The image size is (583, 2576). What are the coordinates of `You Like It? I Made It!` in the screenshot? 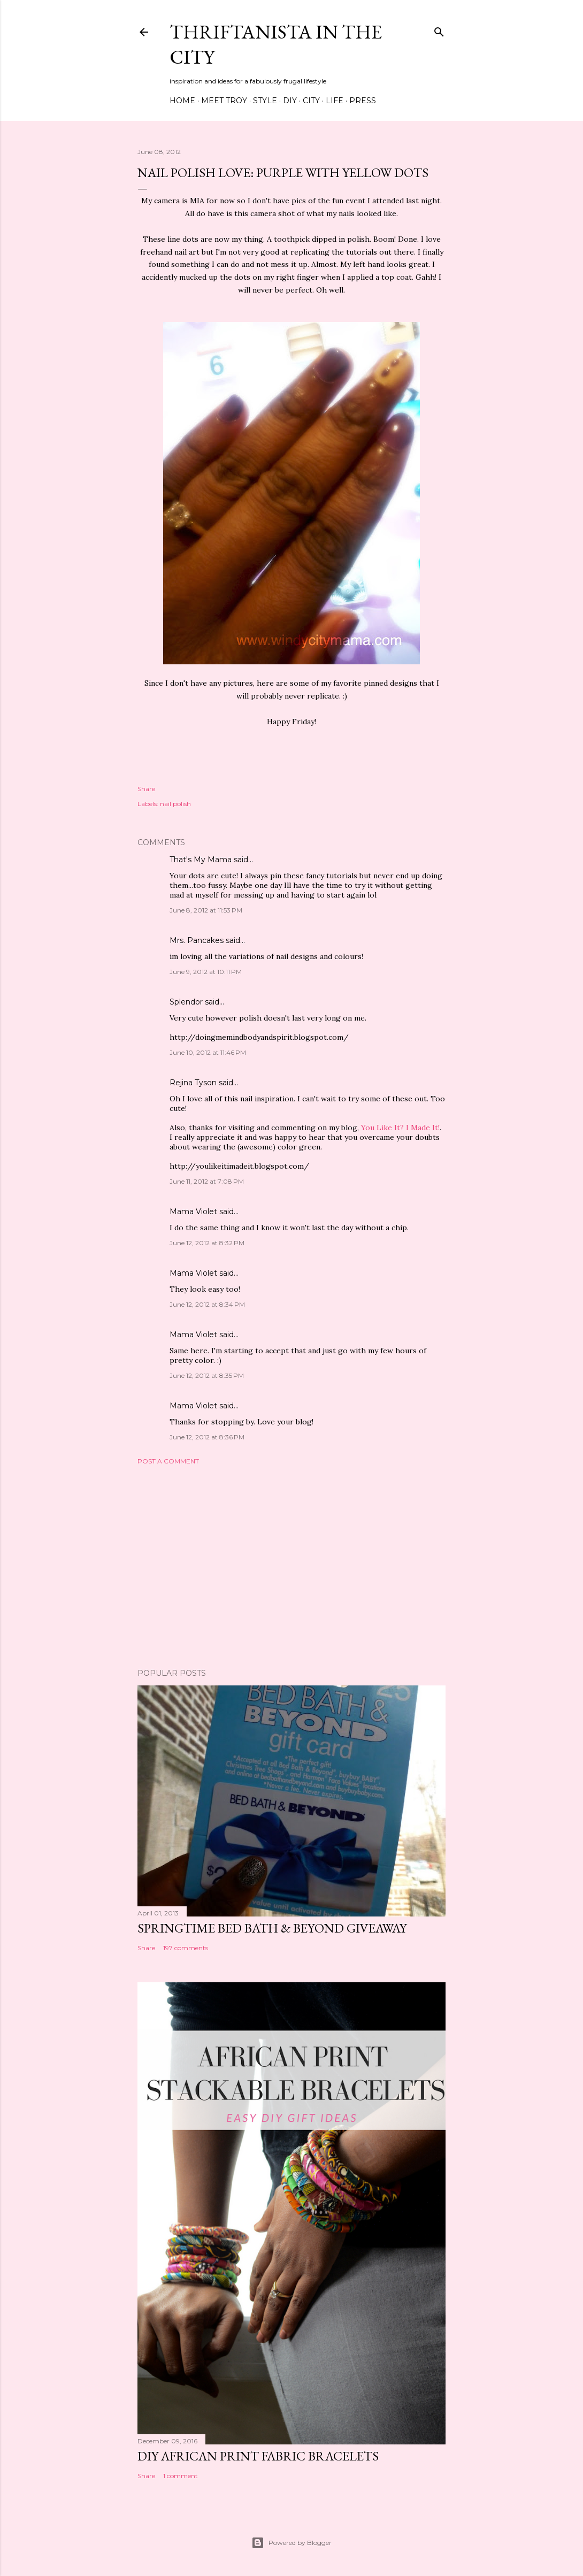 It's located at (400, 1127).